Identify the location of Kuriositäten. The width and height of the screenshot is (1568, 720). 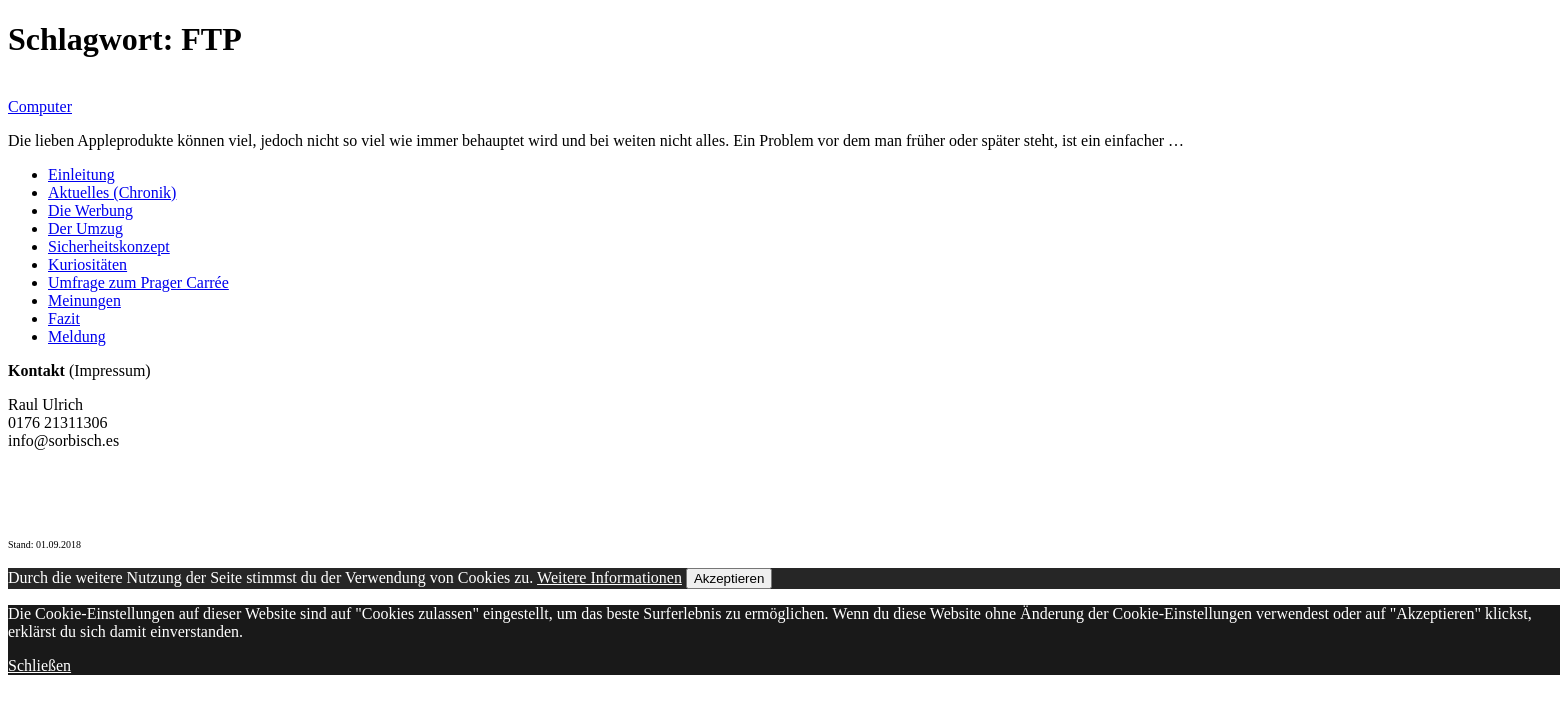
(87, 264).